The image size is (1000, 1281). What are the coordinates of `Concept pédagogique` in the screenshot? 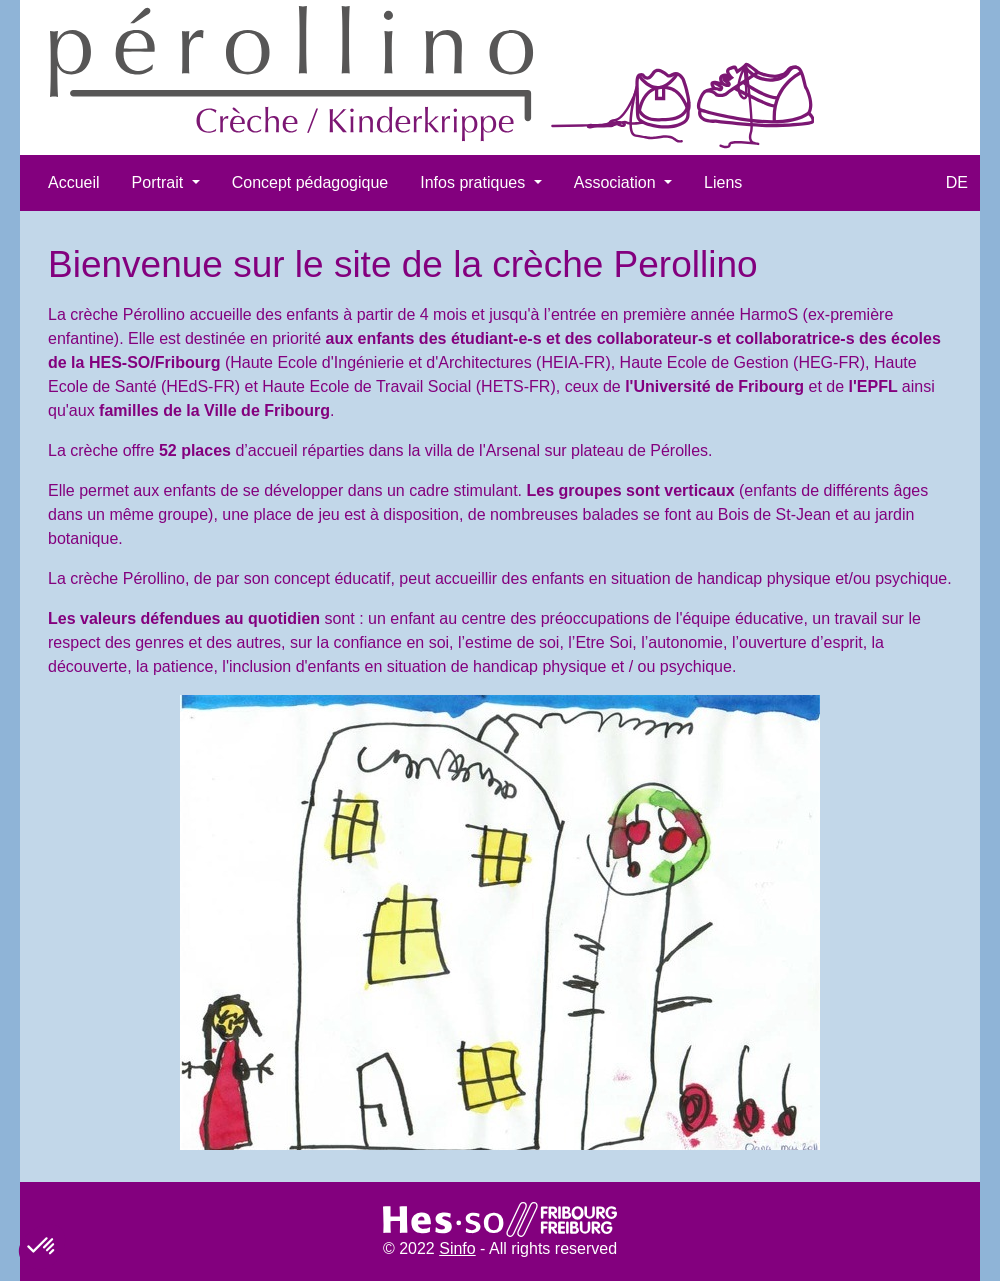 It's located at (310, 182).